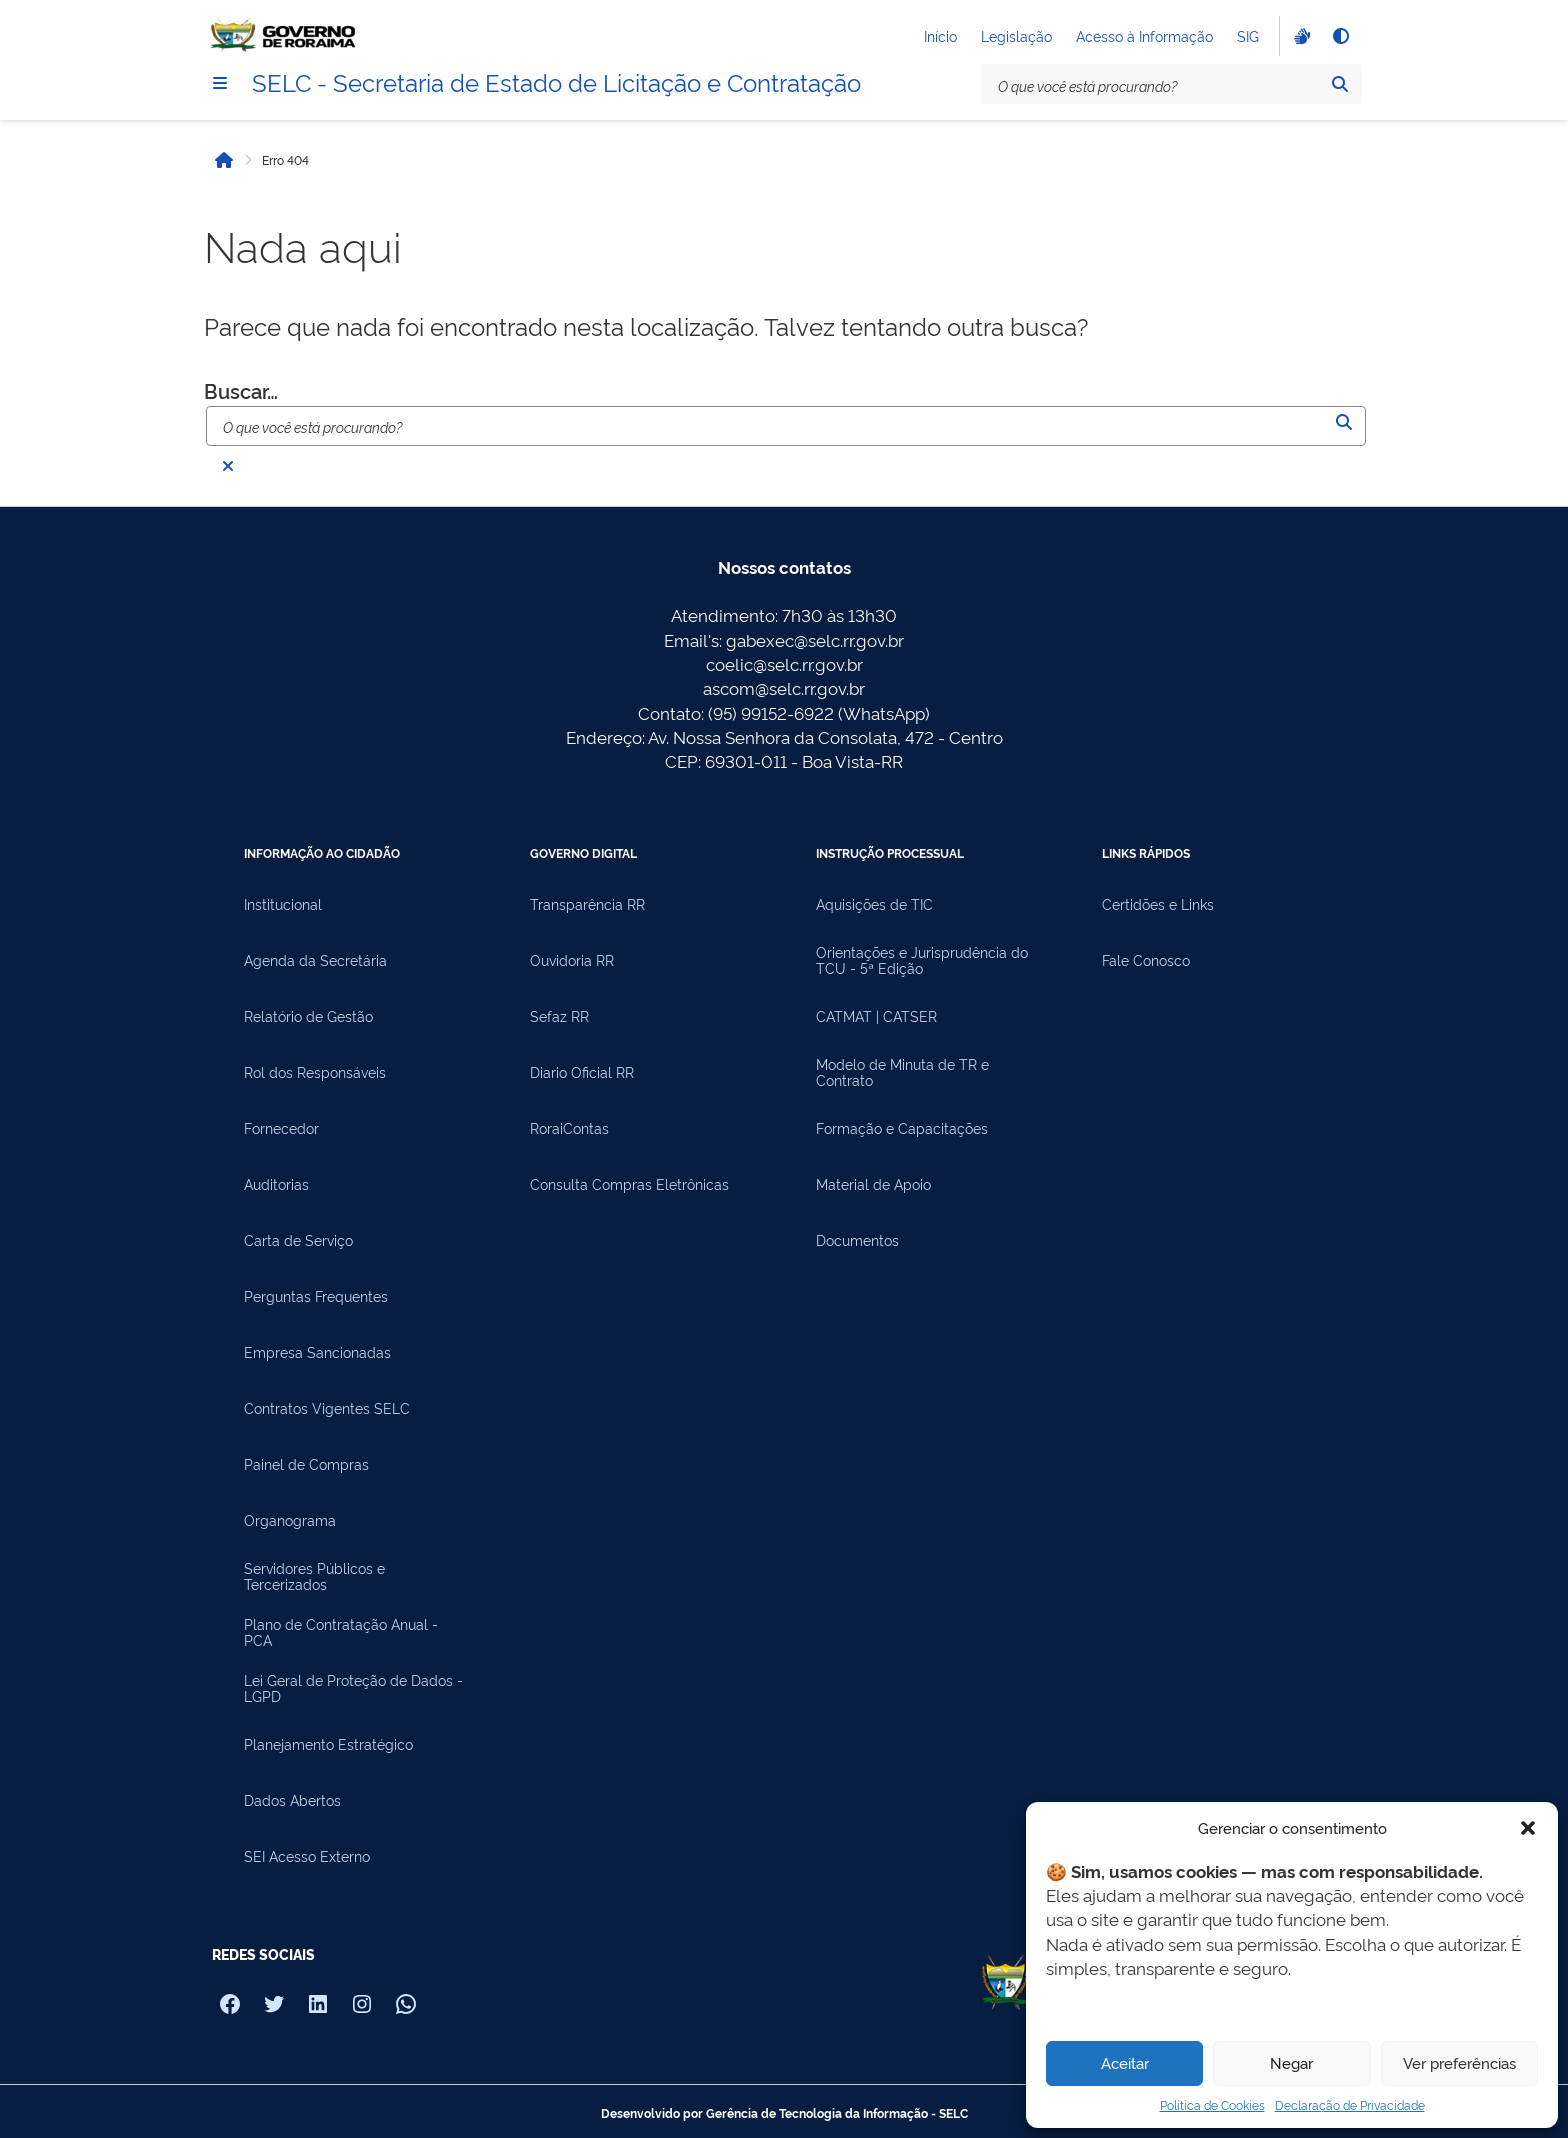 The height and width of the screenshot is (2138, 1568). I want to click on Organograma, so click(290, 1520).